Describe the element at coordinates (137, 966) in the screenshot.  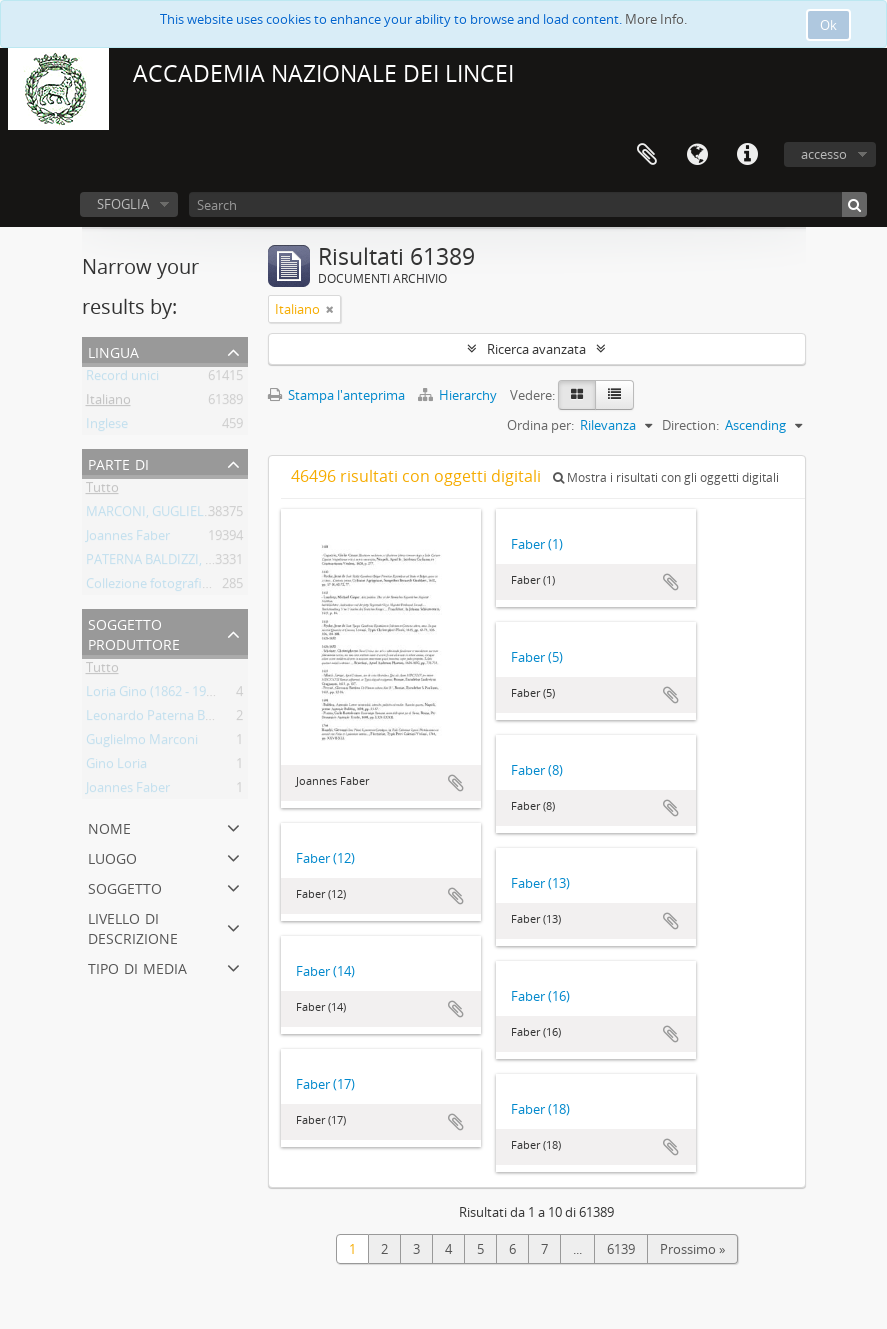
I see `Tipo di media` at that location.